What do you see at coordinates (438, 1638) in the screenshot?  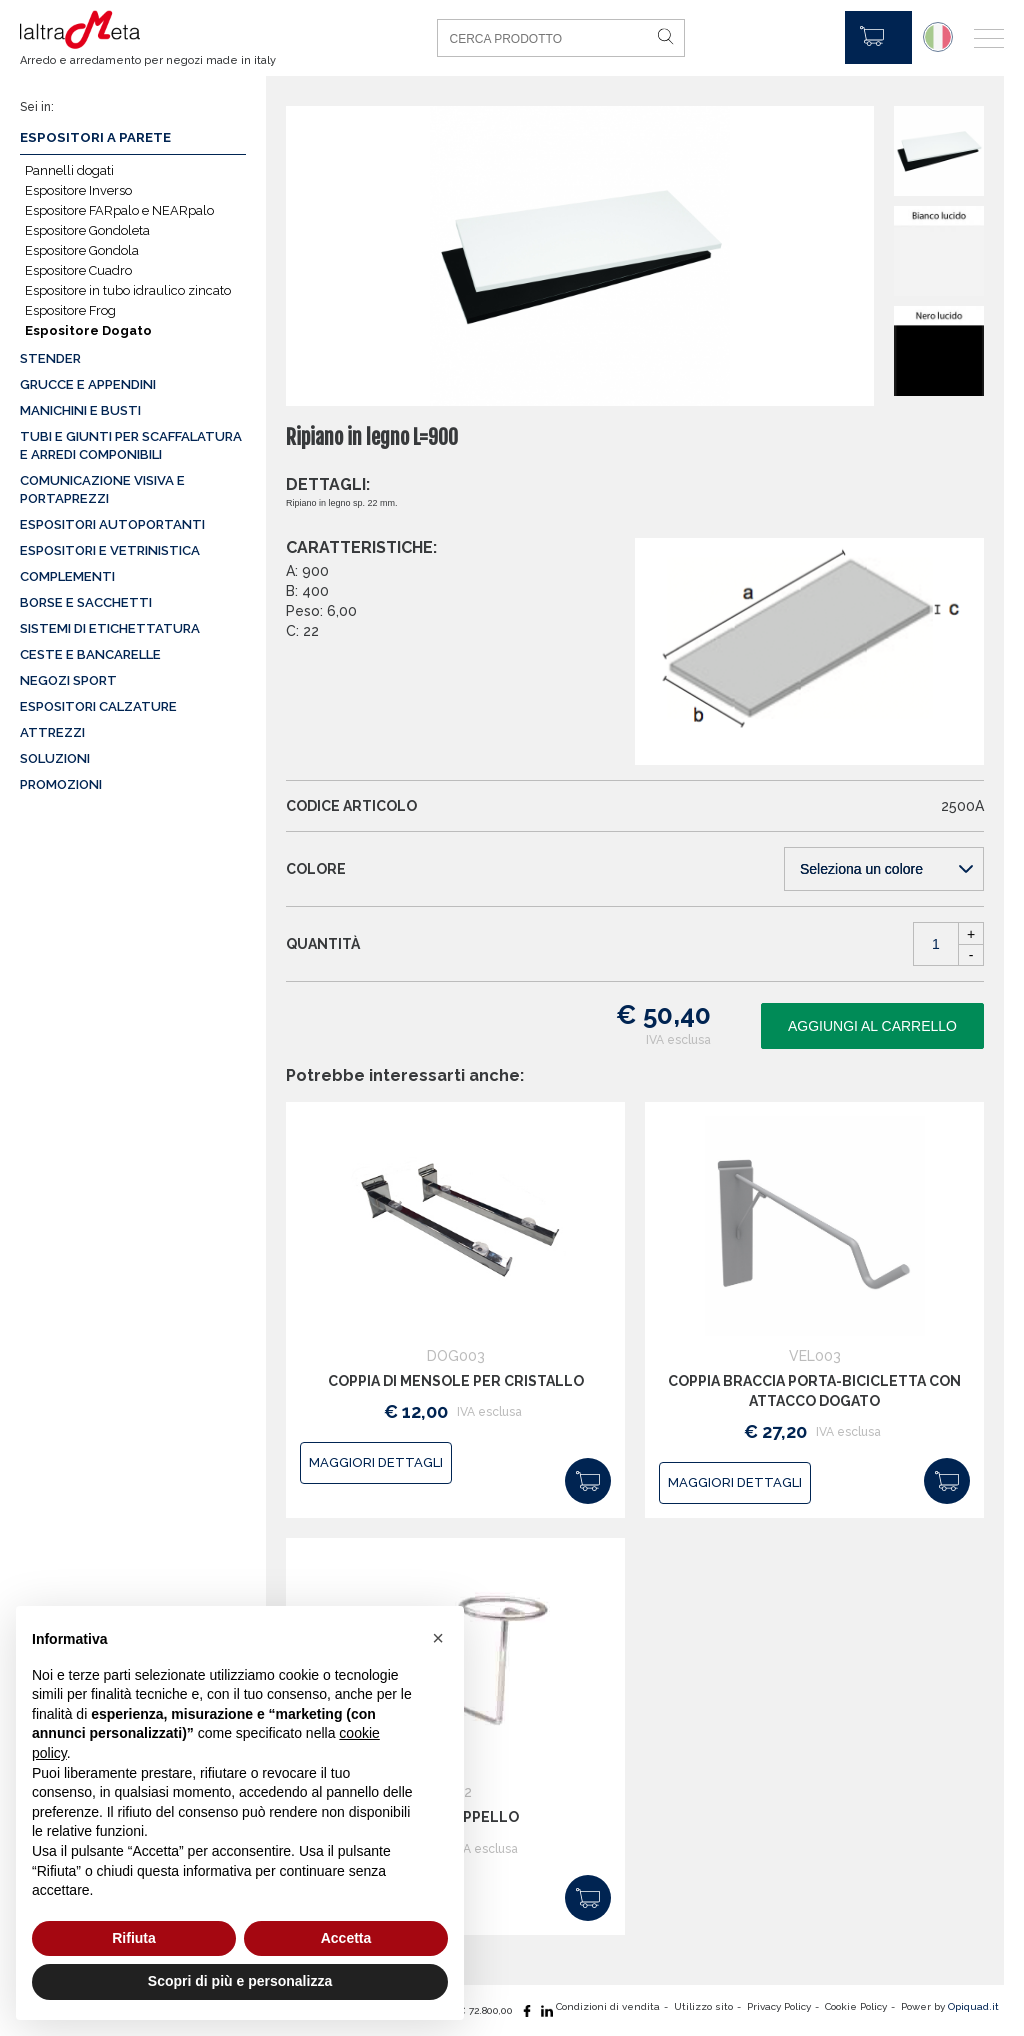 I see `[button]` at bounding box center [438, 1638].